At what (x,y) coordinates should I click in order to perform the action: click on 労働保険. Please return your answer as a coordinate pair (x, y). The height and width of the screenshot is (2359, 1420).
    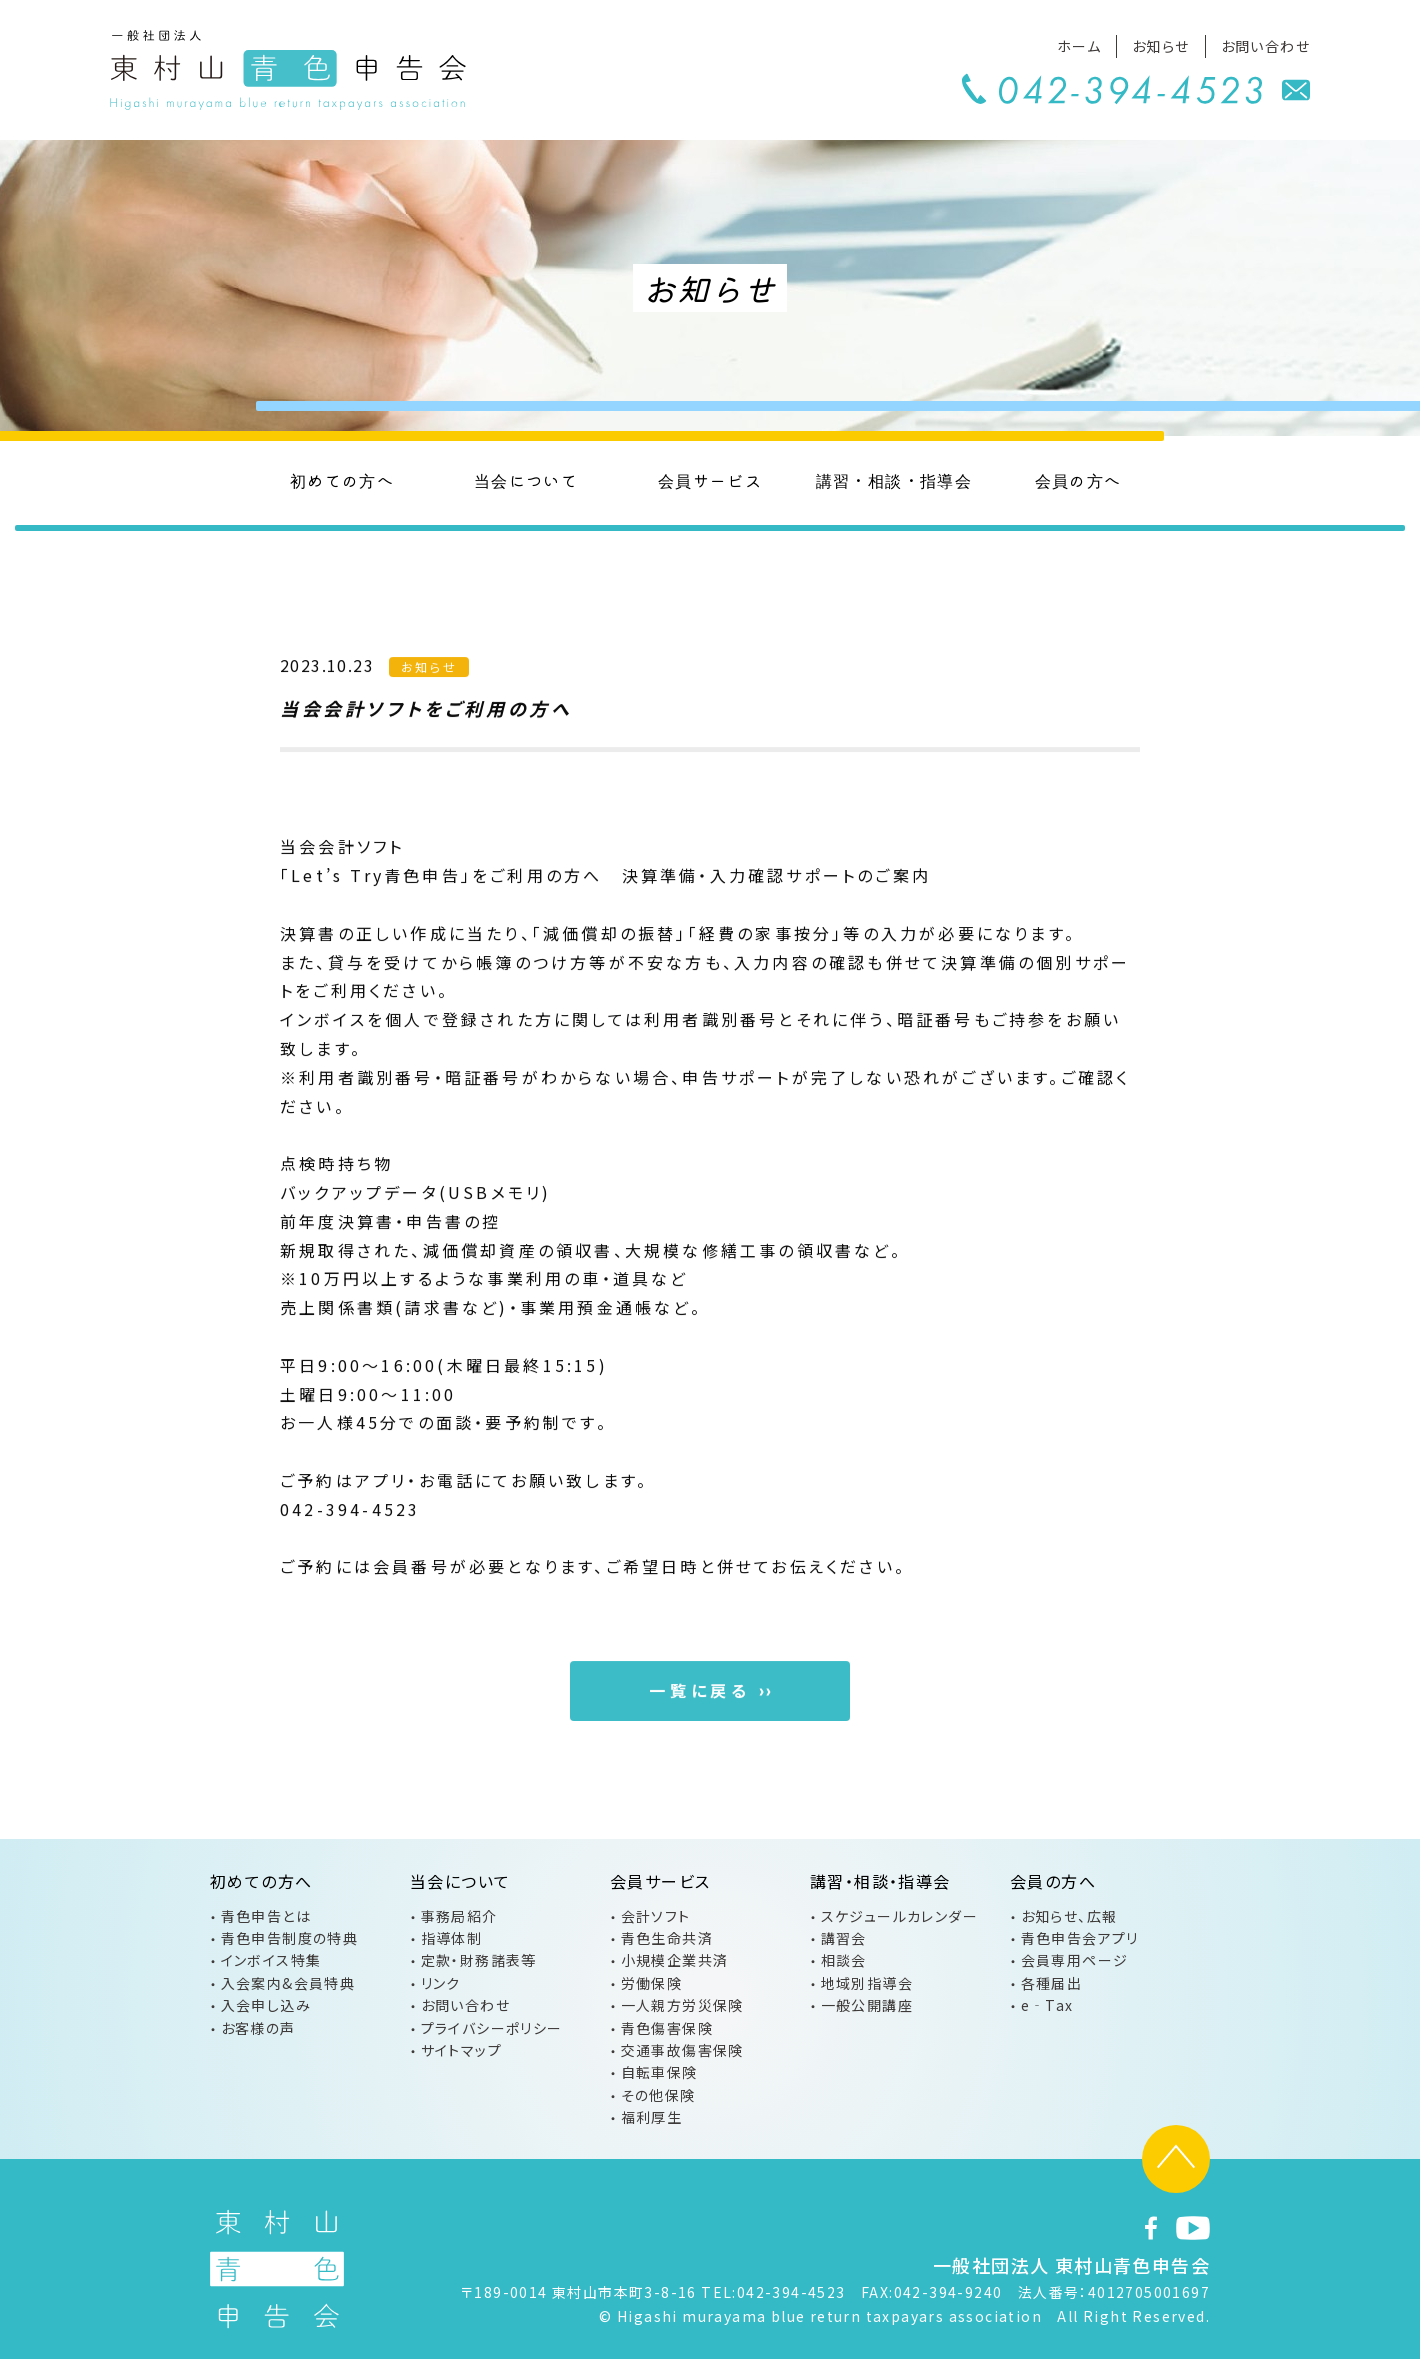
    Looking at the image, I should click on (652, 1983).